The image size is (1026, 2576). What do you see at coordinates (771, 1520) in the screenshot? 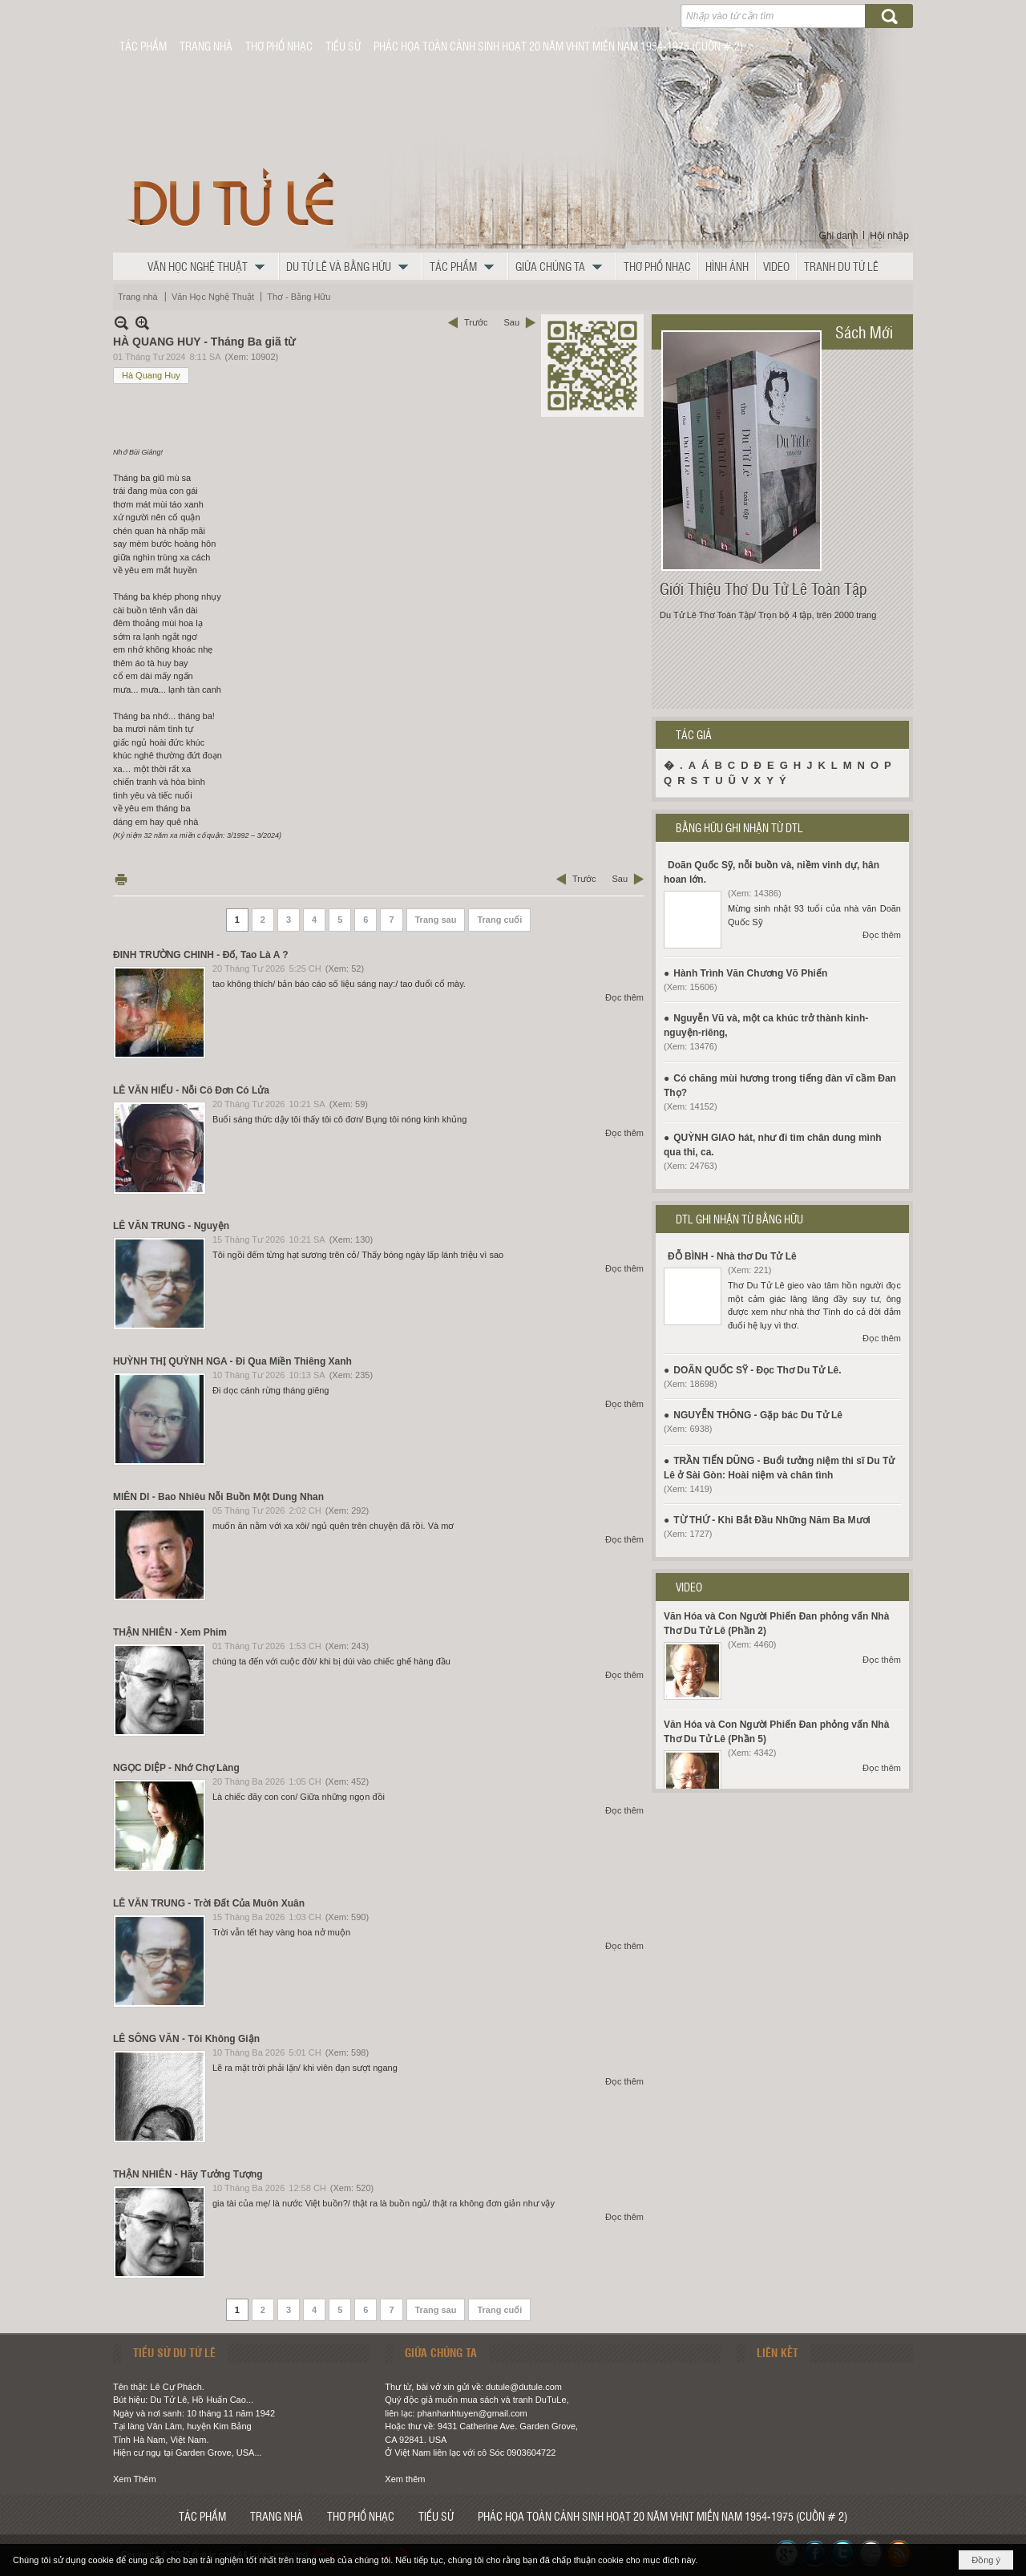
I see `TỪ THỨ - Khi Bắt Đầu Những Năm Ba Mươi` at bounding box center [771, 1520].